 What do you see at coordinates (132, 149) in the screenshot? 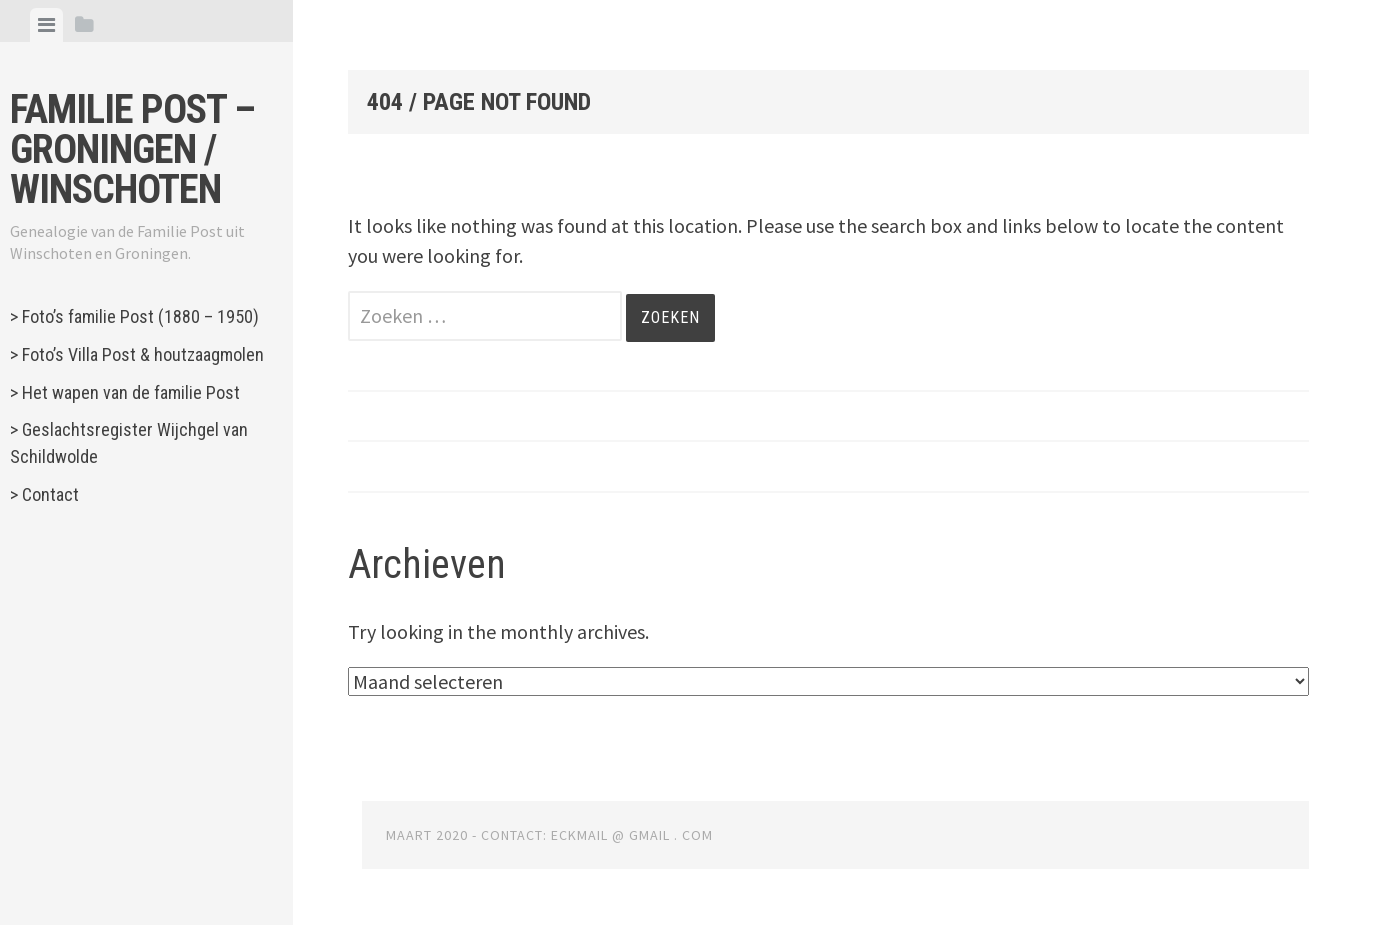
I see `Familie Post – Groningen / Winschoten` at bounding box center [132, 149].